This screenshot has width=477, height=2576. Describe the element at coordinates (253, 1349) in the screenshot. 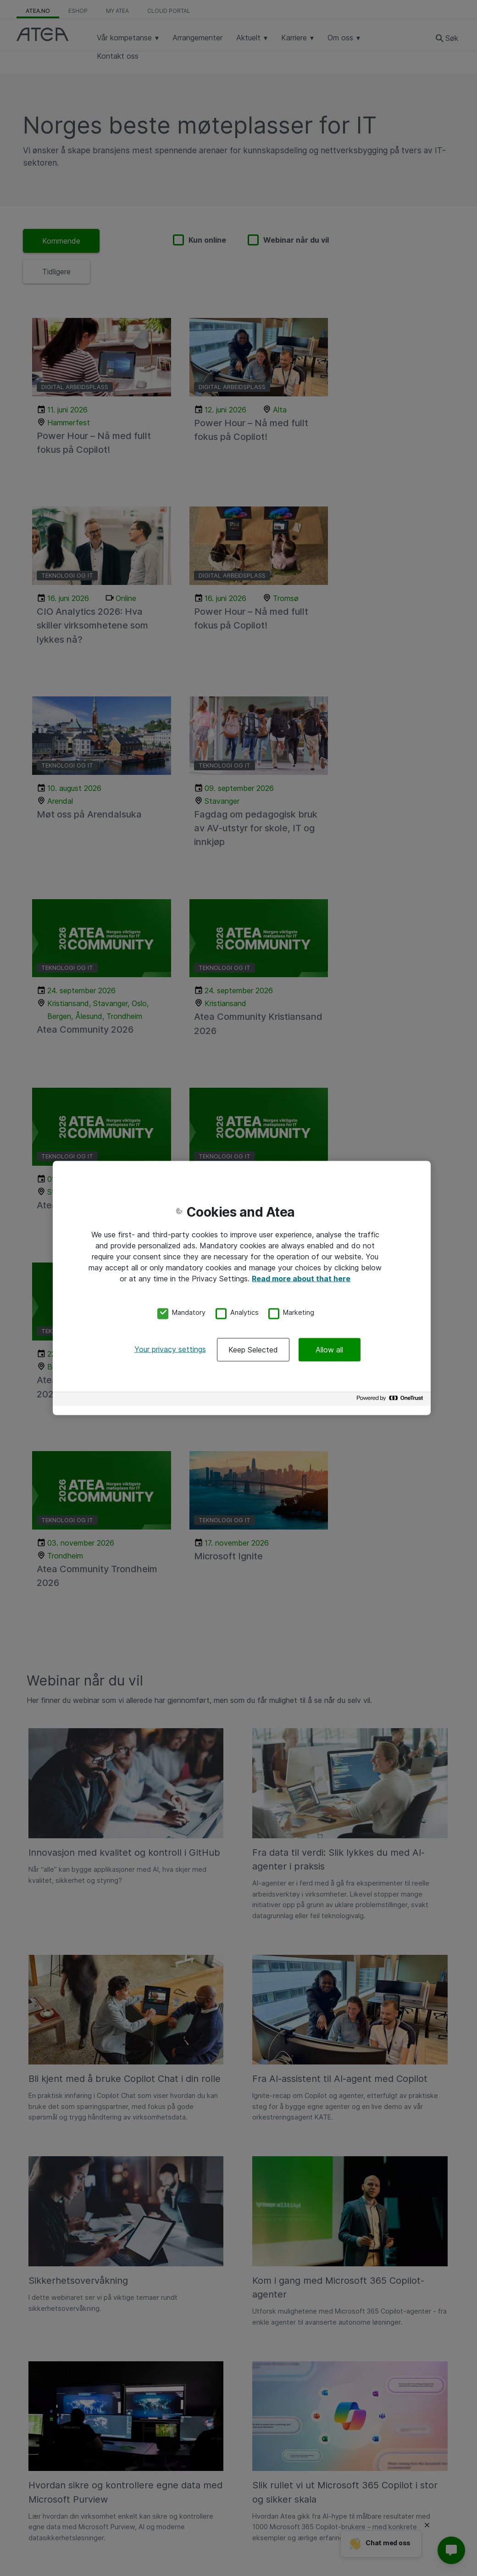

I see `Keep Selected` at that location.